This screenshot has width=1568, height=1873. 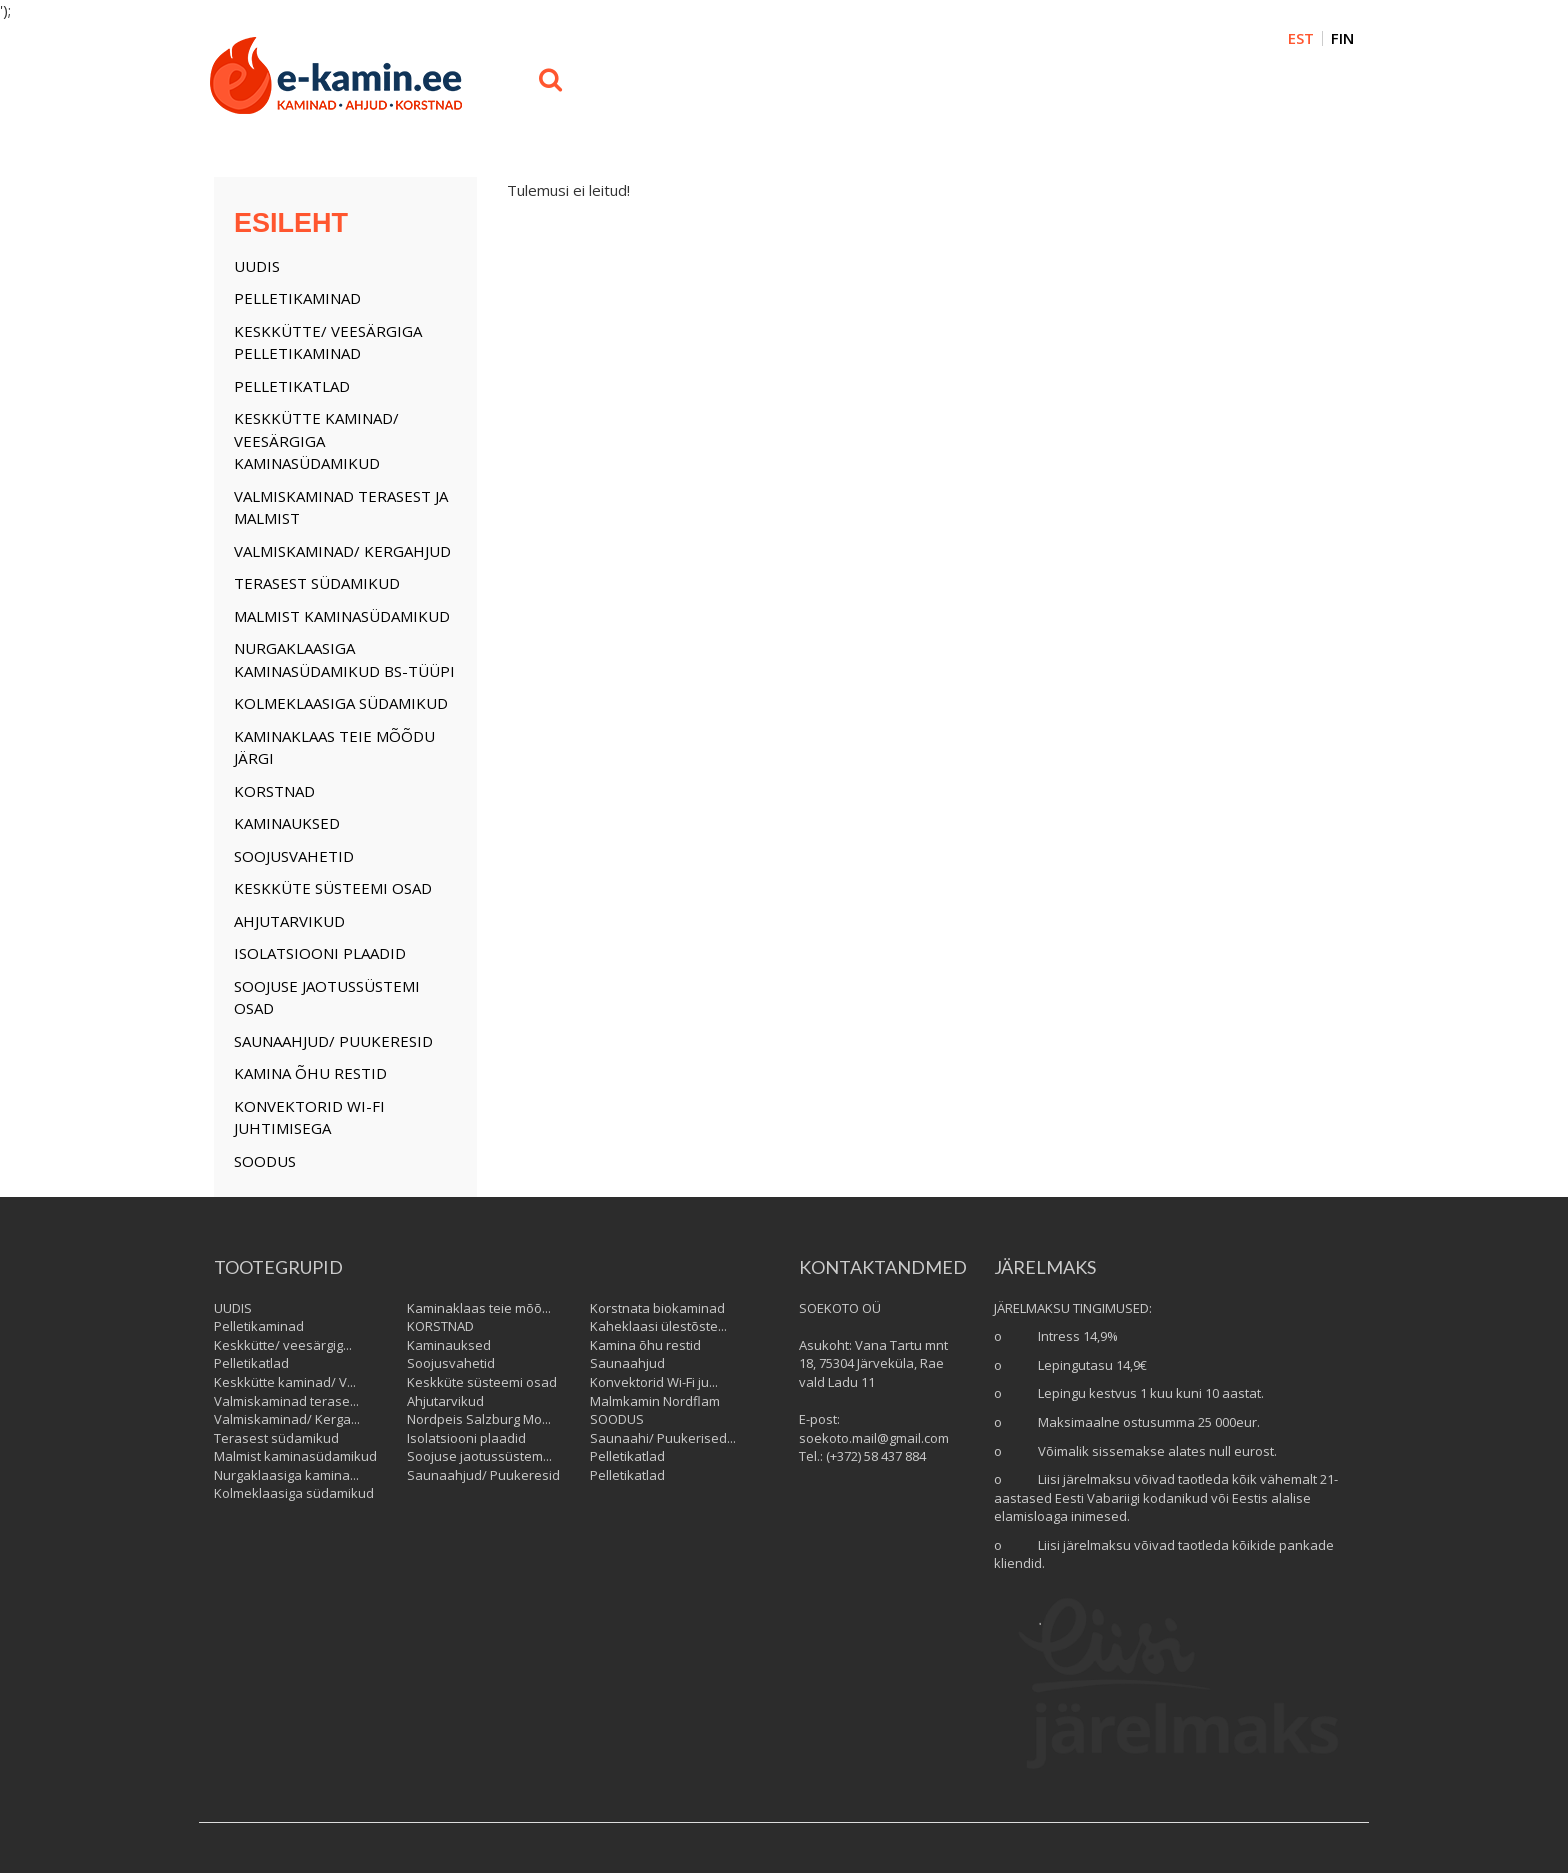 What do you see at coordinates (265, 1161) in the screenshot?
I see `SOODUS` at bounding box center [265, 1161].